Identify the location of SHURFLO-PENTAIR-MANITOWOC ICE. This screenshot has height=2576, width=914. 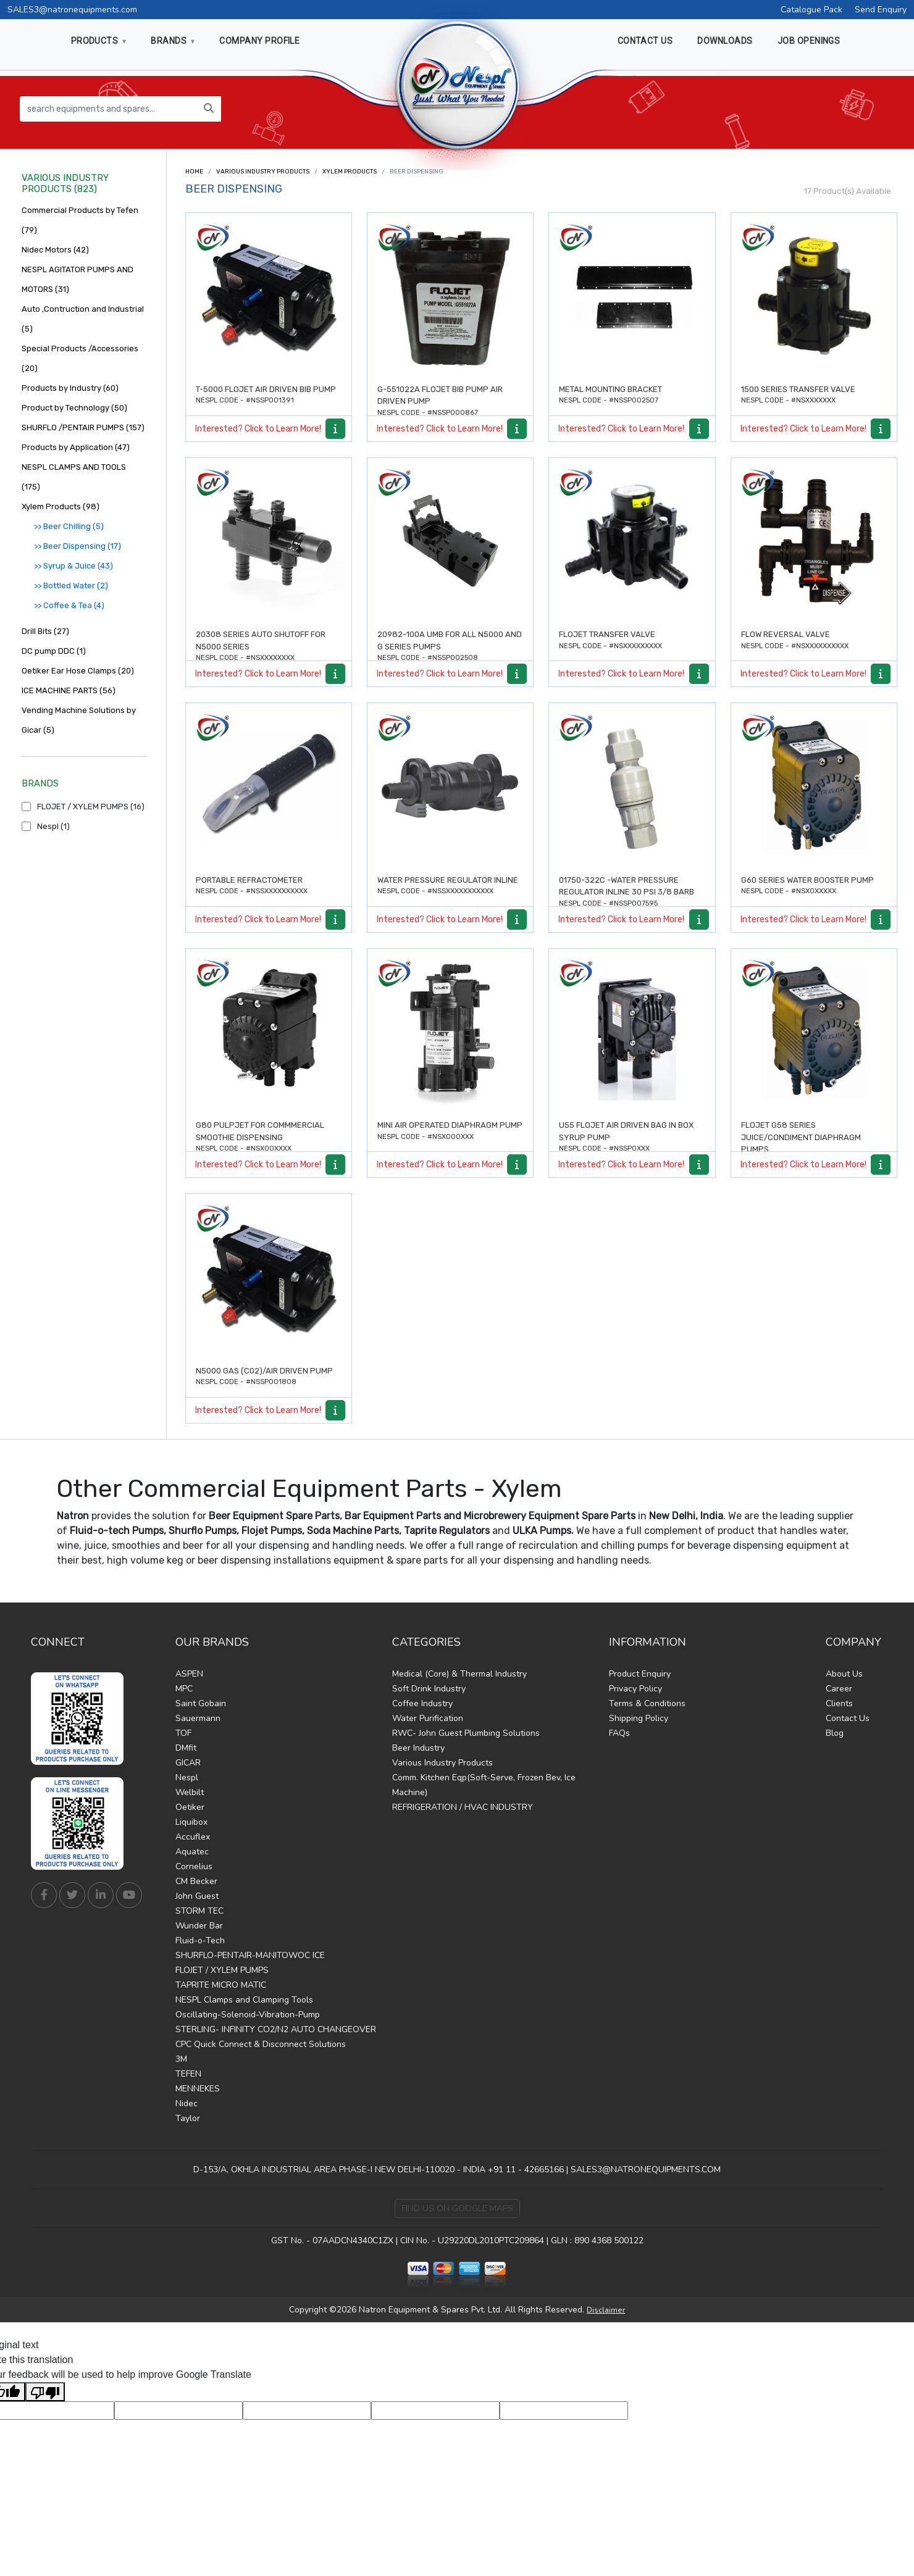
(250, 1955).